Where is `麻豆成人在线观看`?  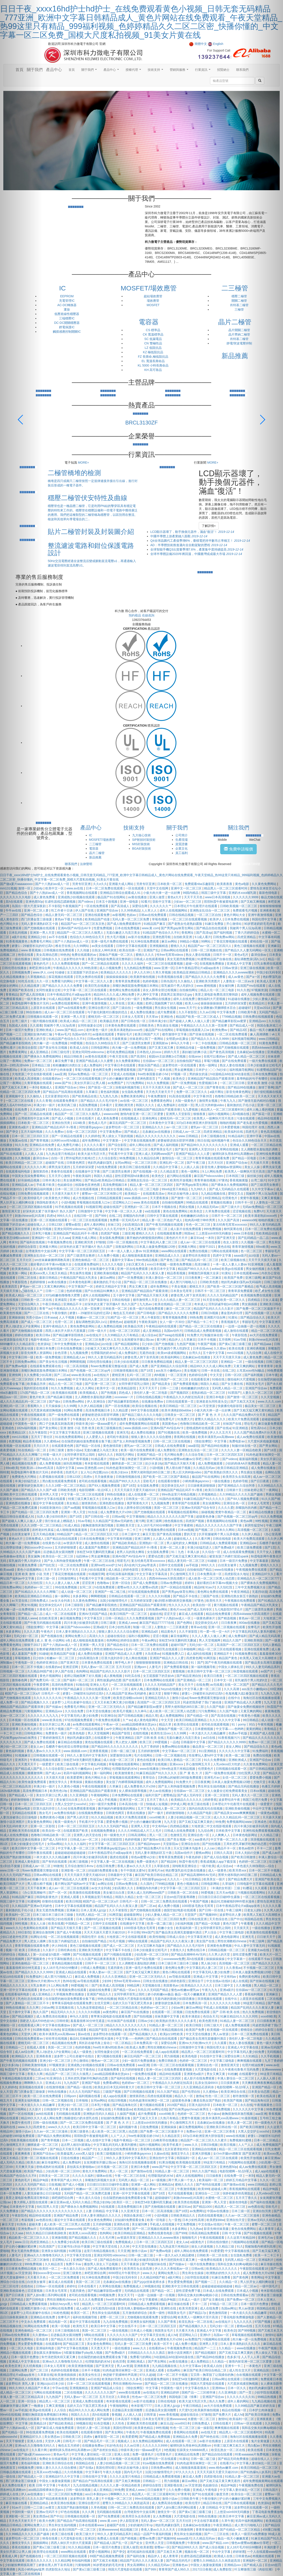 麻豆成人在线观看 is located at coordinates (191, 1614).